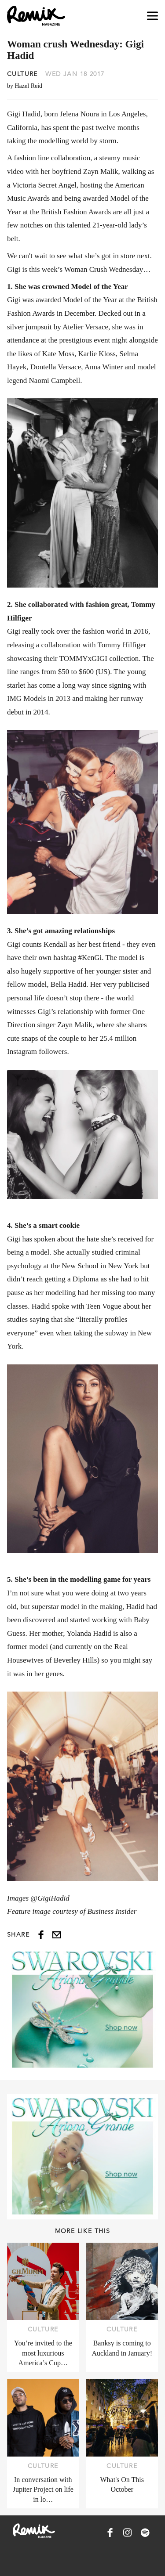 The image size is (165, 2576). Describe the element at coordinates (36, 16) in the screenshot. I see `[Remix Magazine Logo]` at that location.